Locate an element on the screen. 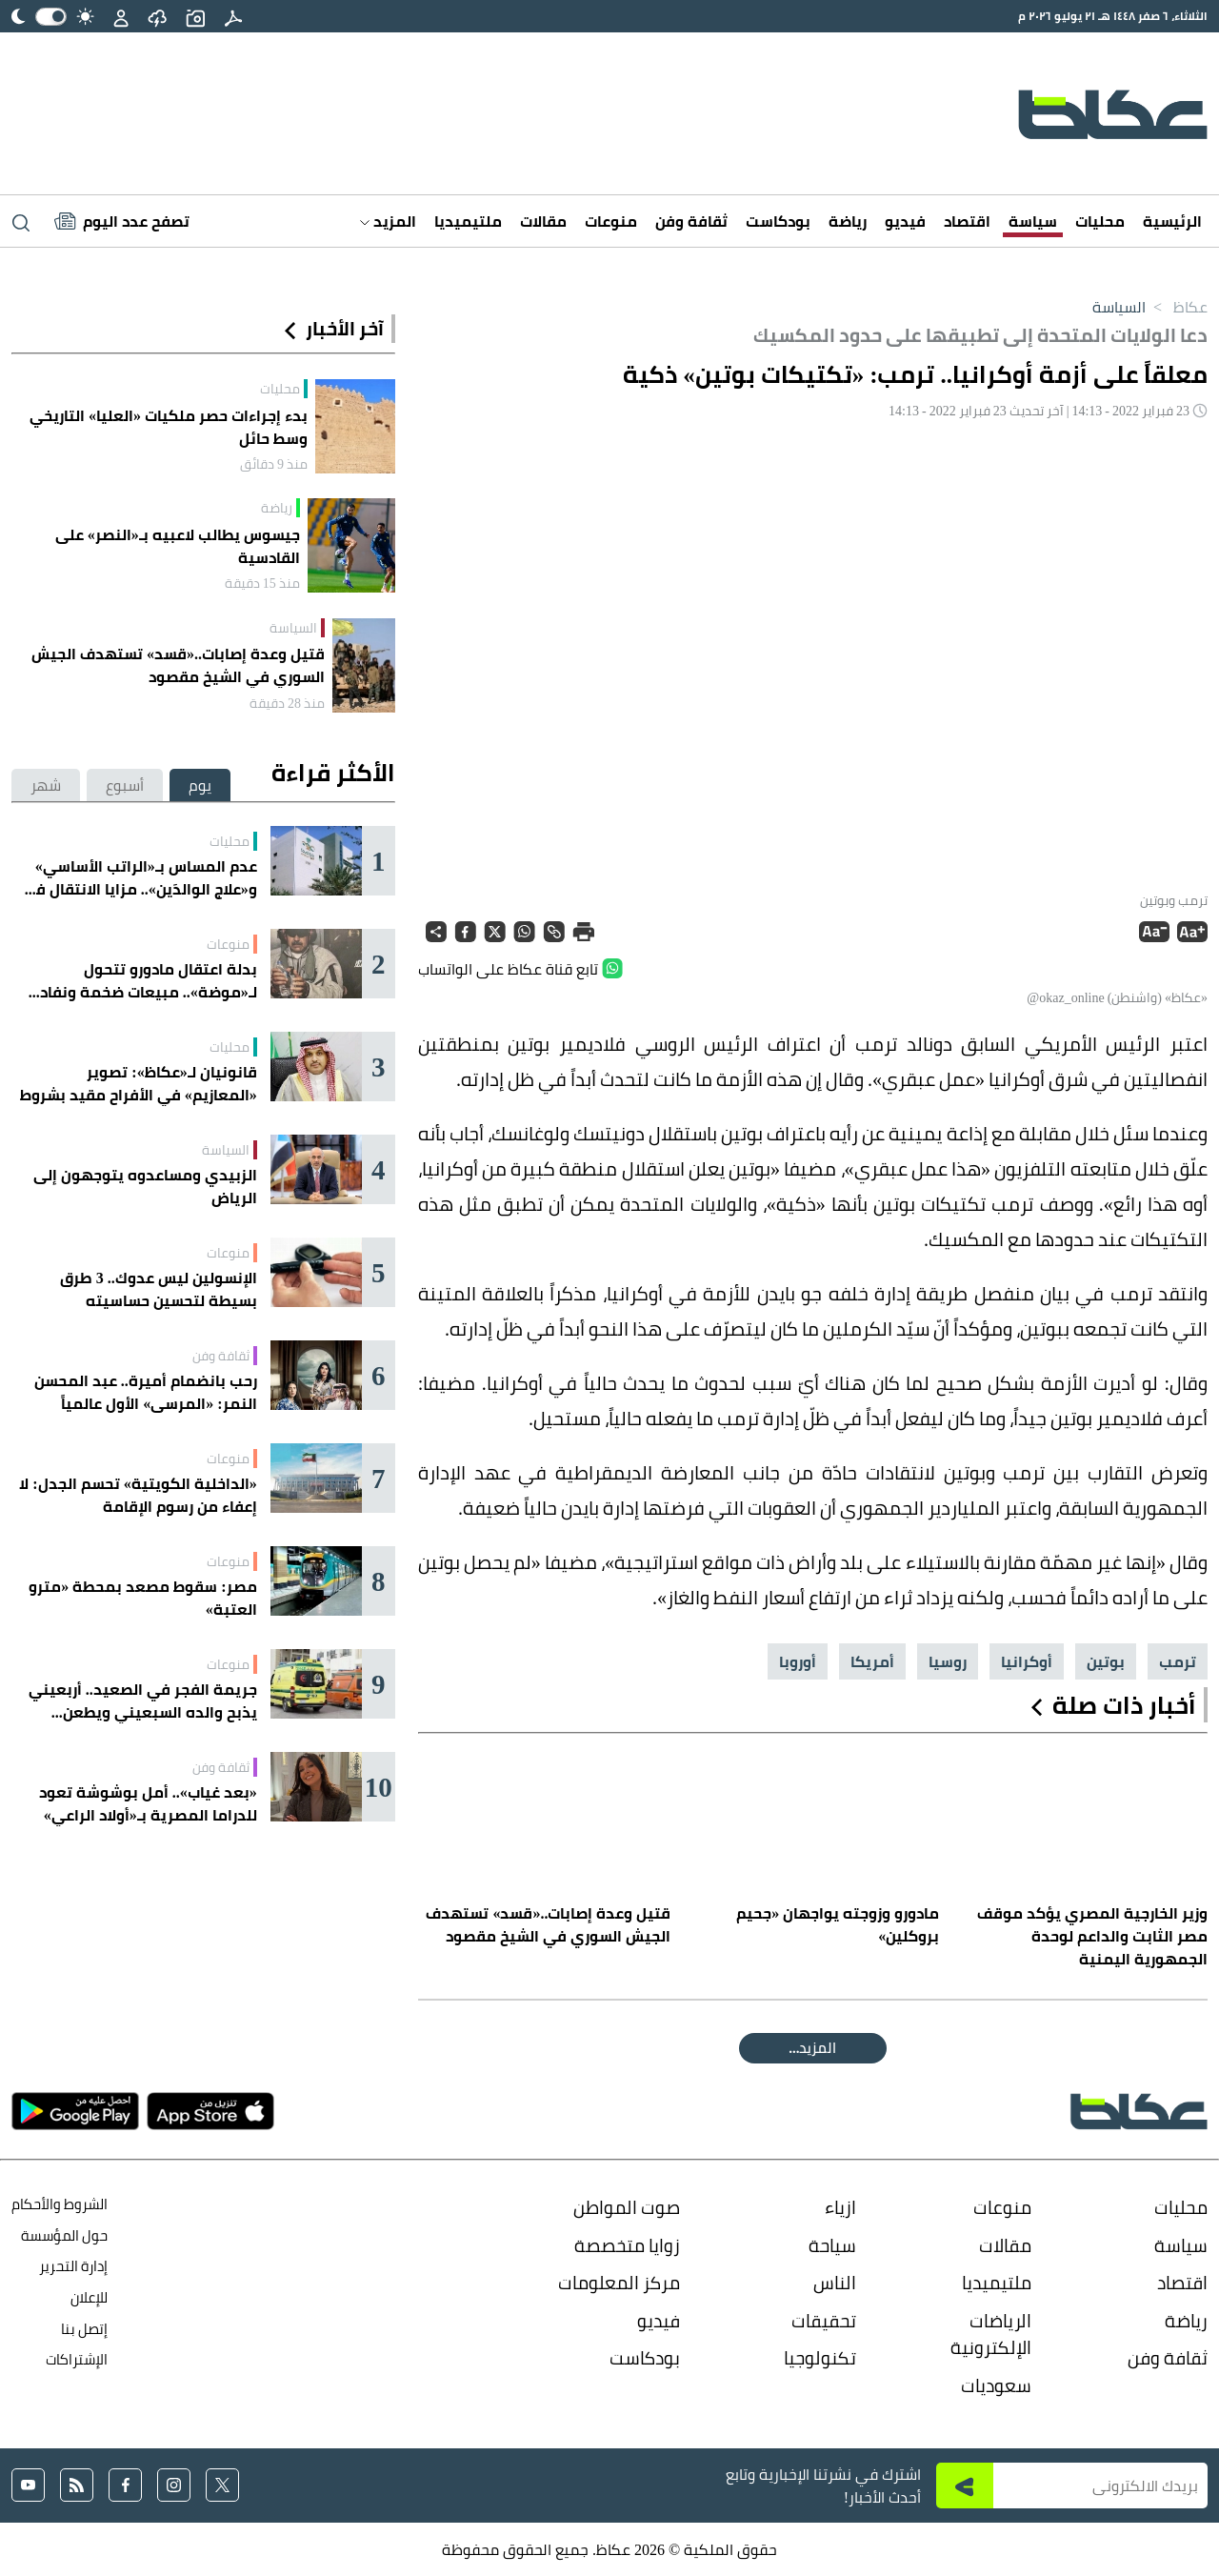  حول المؤسسة is located at coordinates (64, 2235).